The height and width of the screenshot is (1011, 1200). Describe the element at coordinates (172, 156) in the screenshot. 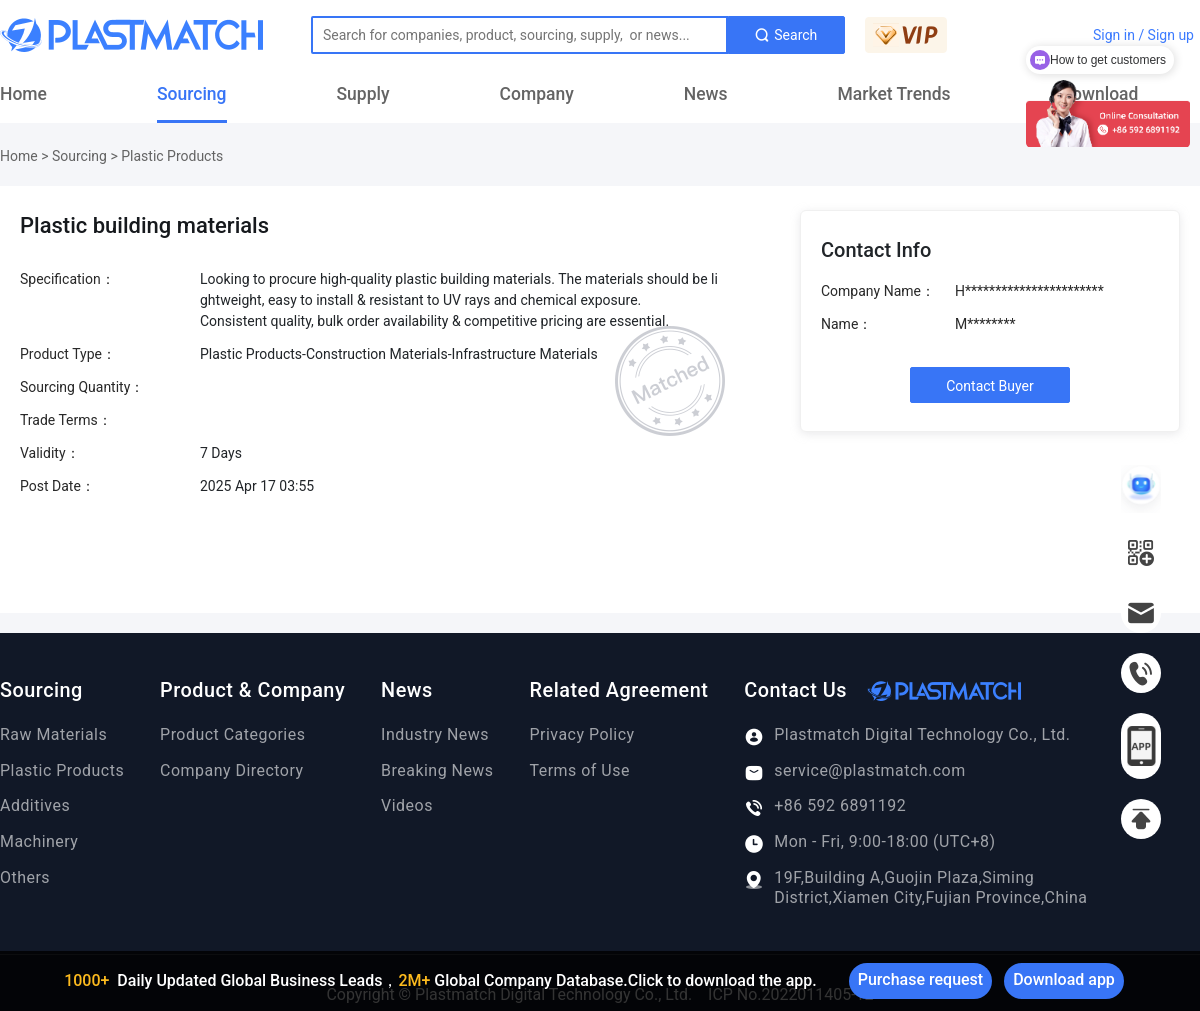

I see `Plastic Products` at that location.